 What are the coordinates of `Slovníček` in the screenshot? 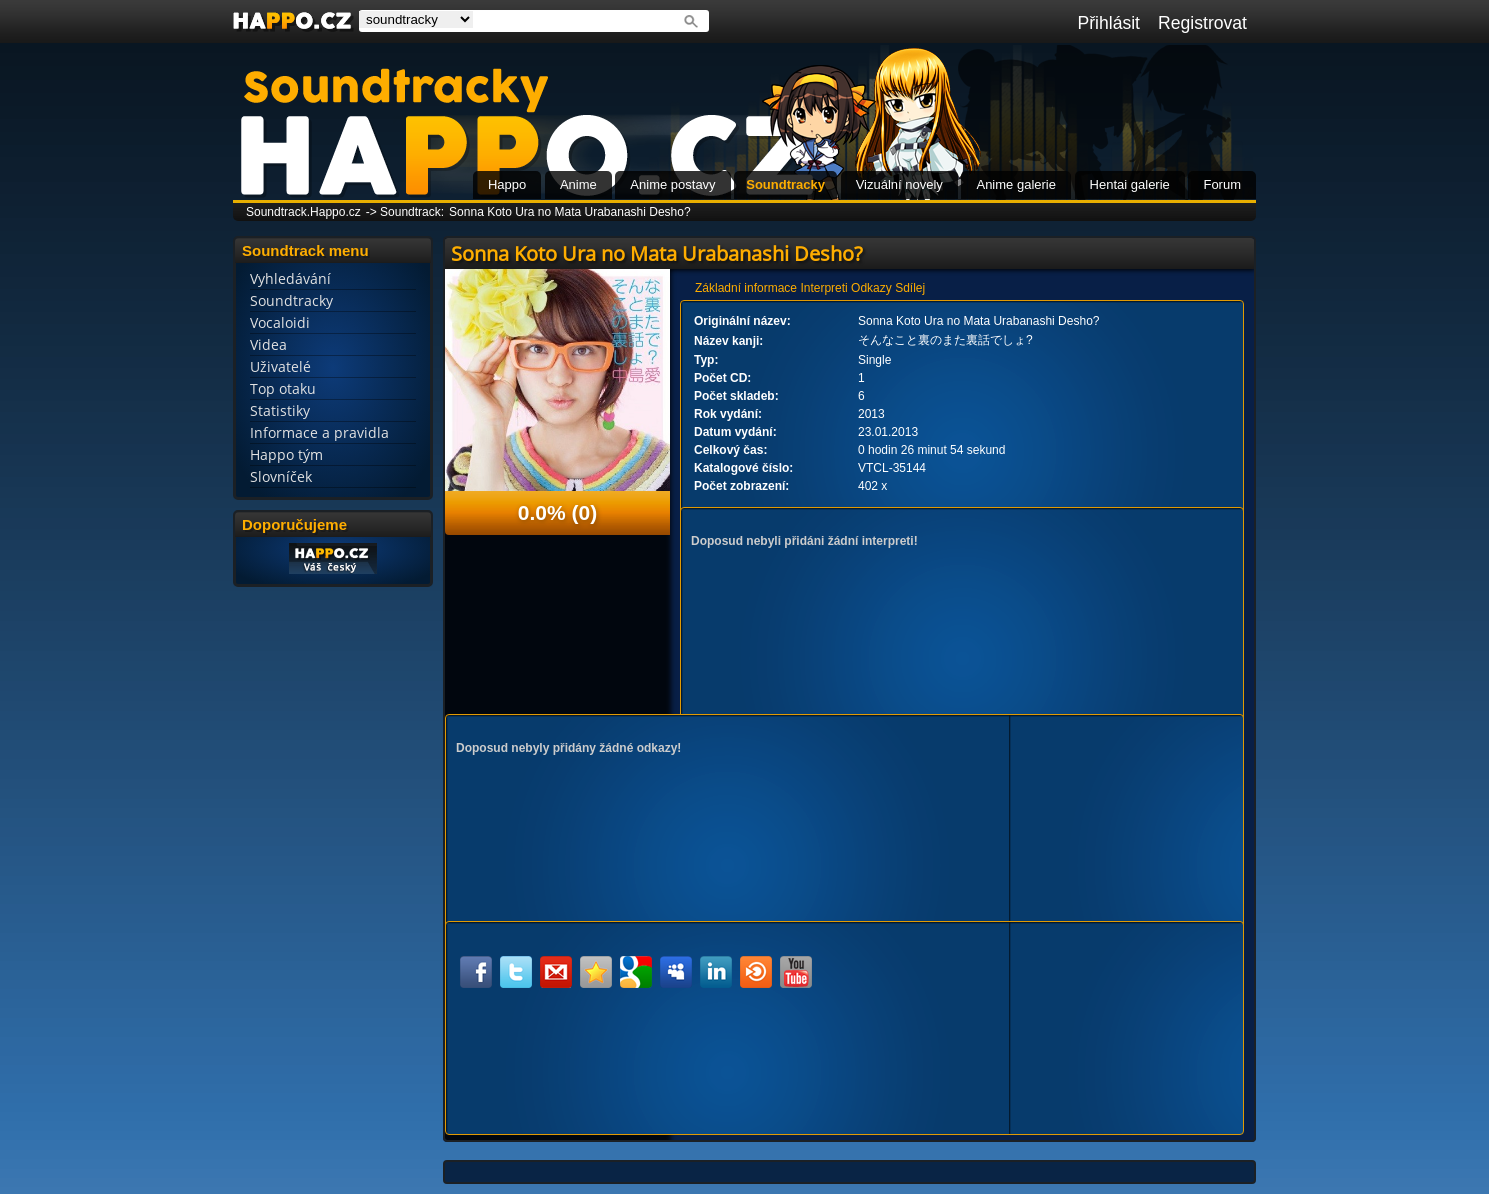 It's located at (281, 476).